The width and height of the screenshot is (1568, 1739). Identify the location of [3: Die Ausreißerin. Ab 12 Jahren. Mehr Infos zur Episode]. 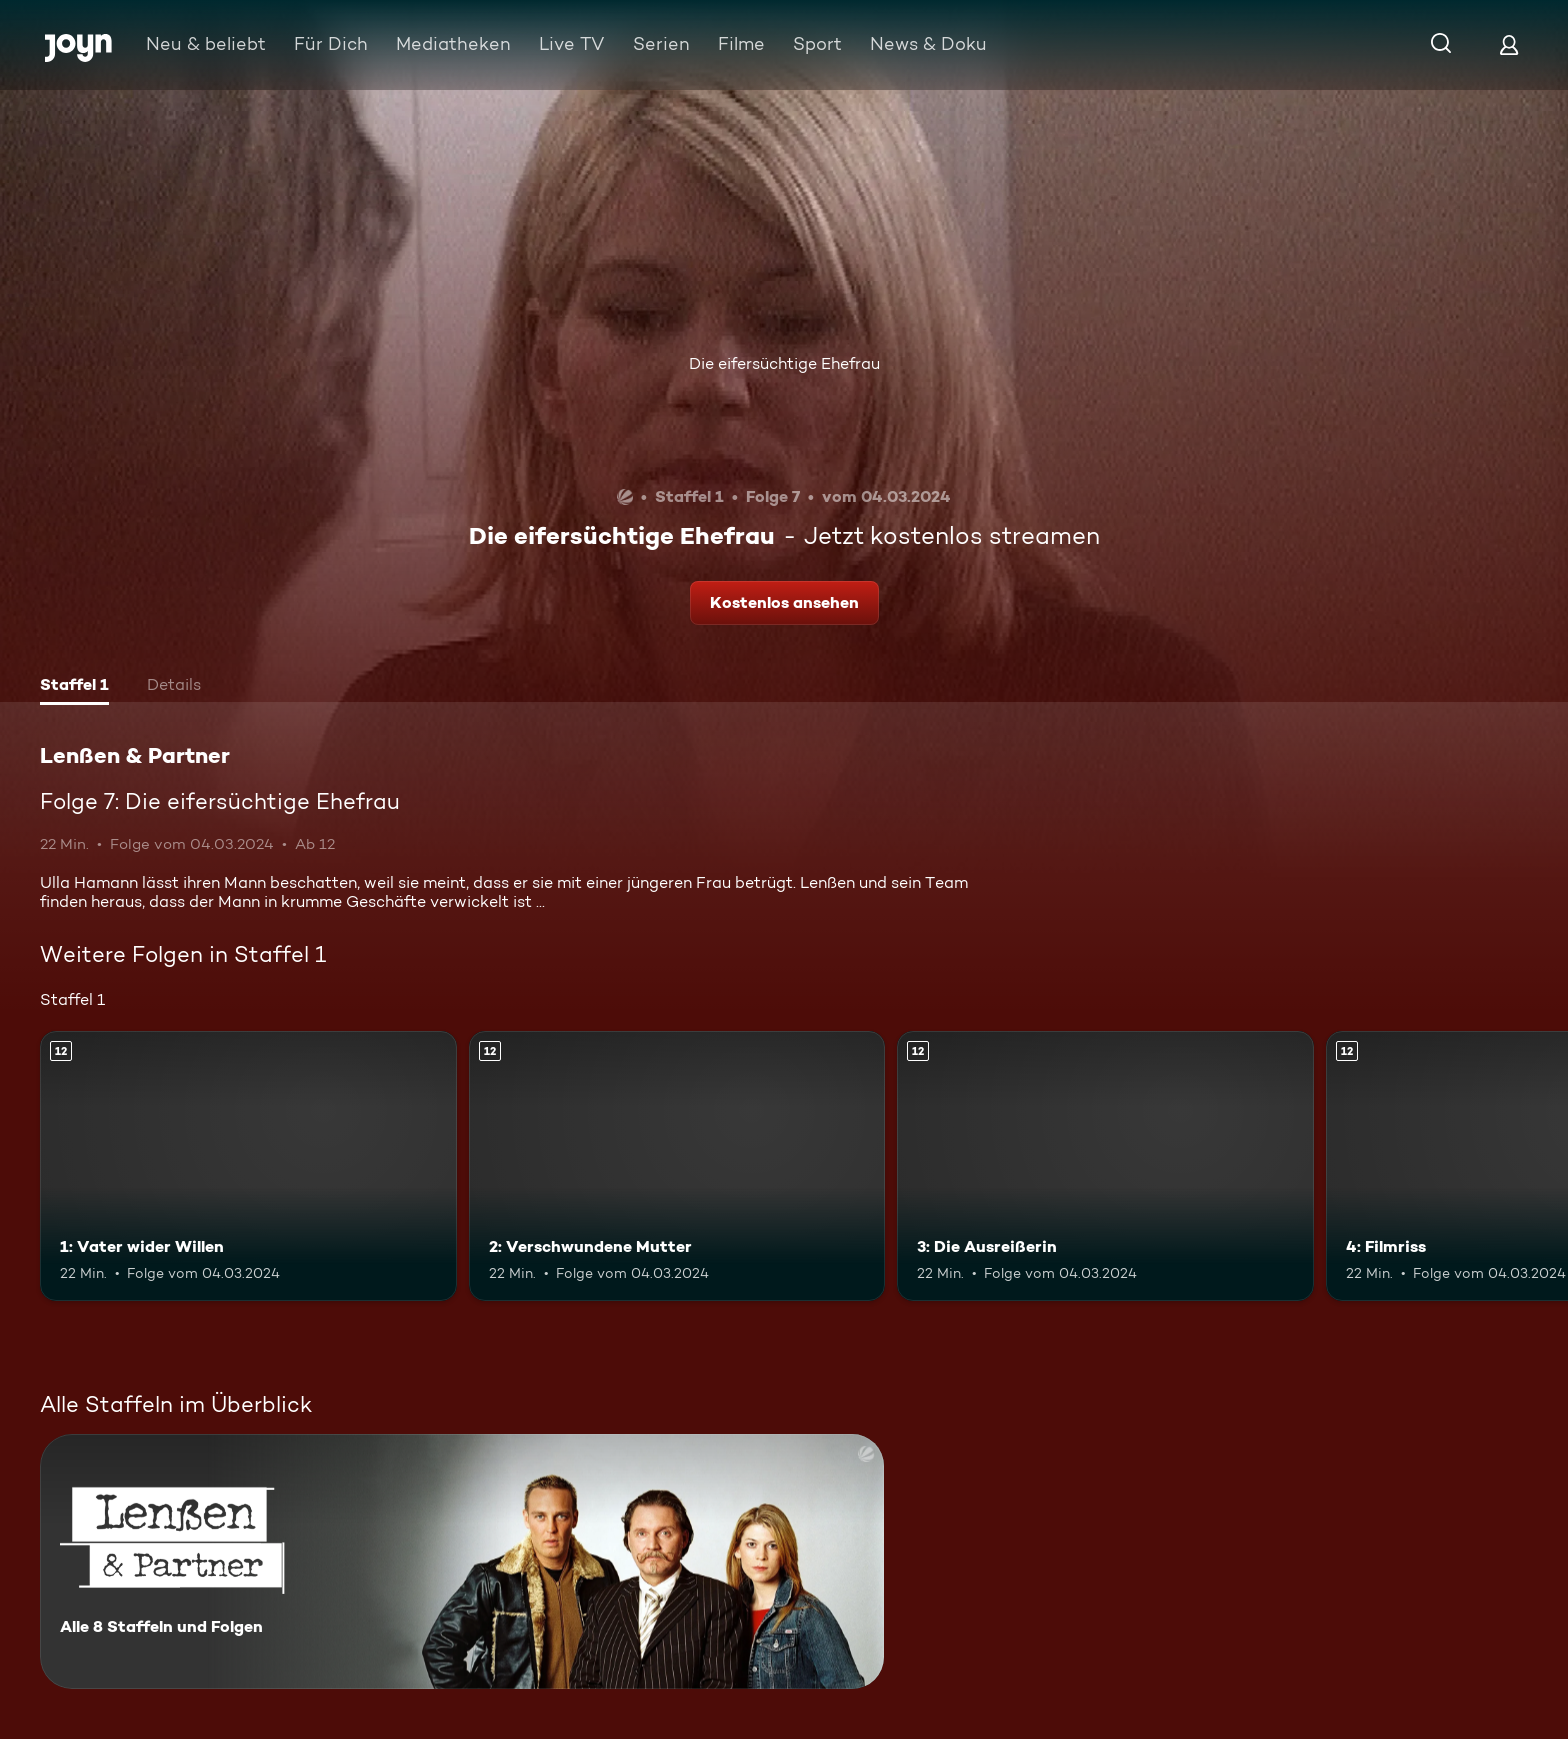
(1105, 1166).